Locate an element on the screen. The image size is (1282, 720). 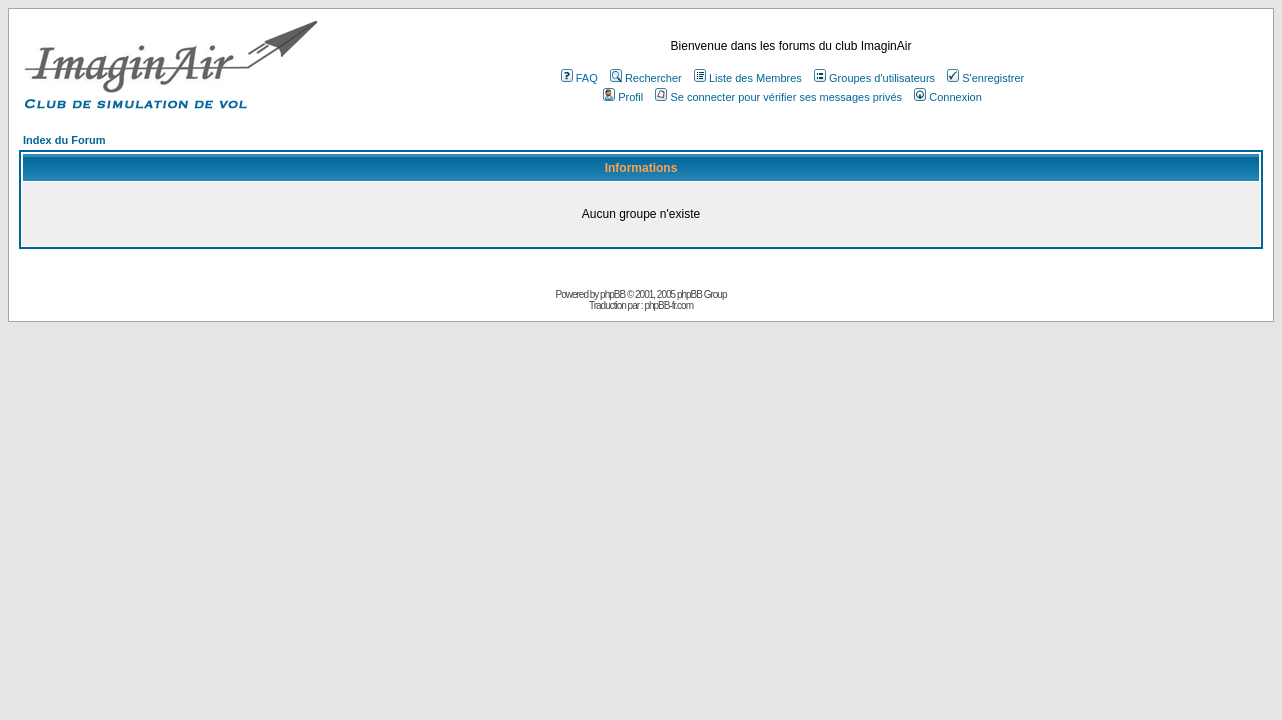
Index du Forum is located at coordinates (64, 140).